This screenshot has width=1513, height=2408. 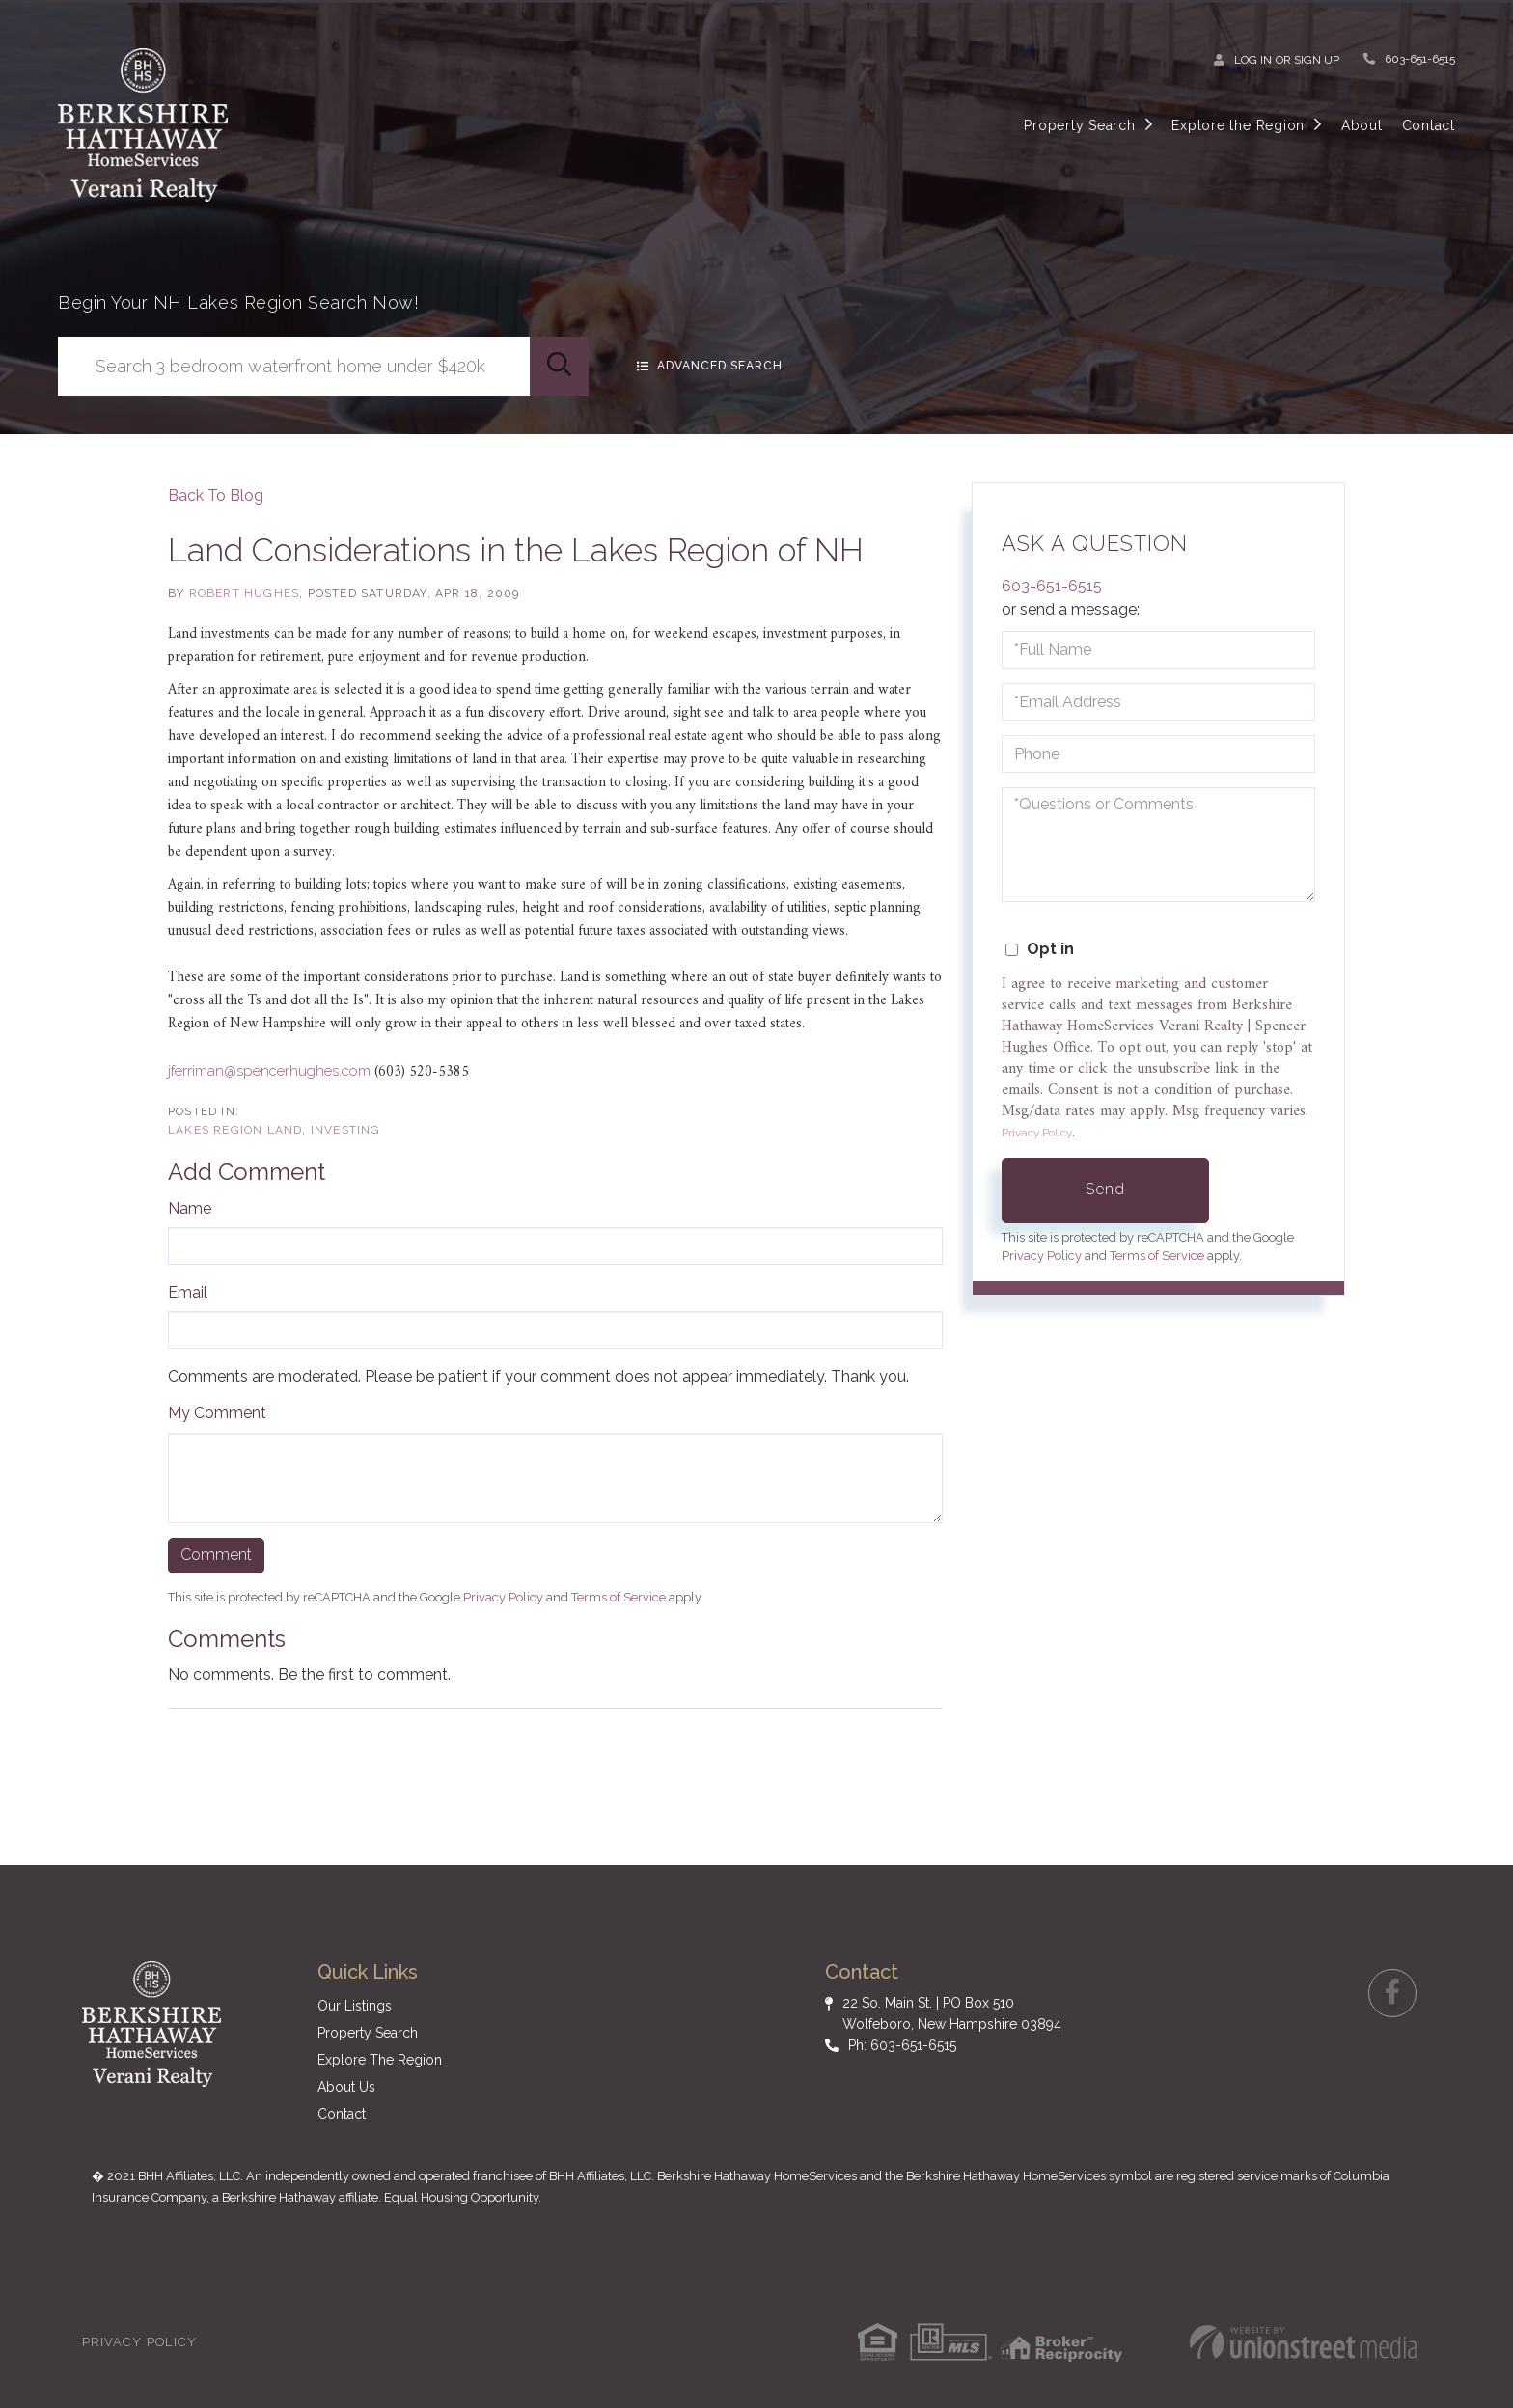 What do you see at coordinates (733, 366) in the screenshot?
I see `Advanced Search` at bounding box center [733, 366].